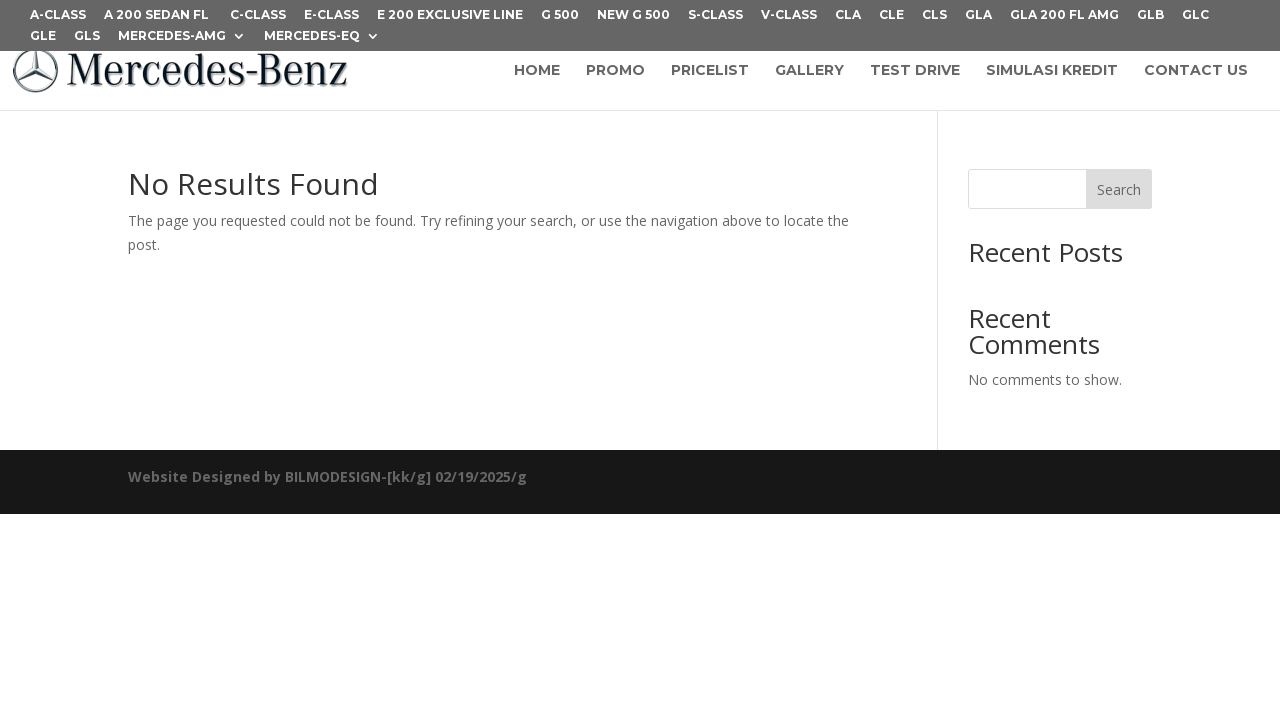 The height and width of the screenshot is (720, 1280). What do you see at coordinates (331, 15) in the screenshot?
I see `E-CLASS` at bounding box center [331, 15].